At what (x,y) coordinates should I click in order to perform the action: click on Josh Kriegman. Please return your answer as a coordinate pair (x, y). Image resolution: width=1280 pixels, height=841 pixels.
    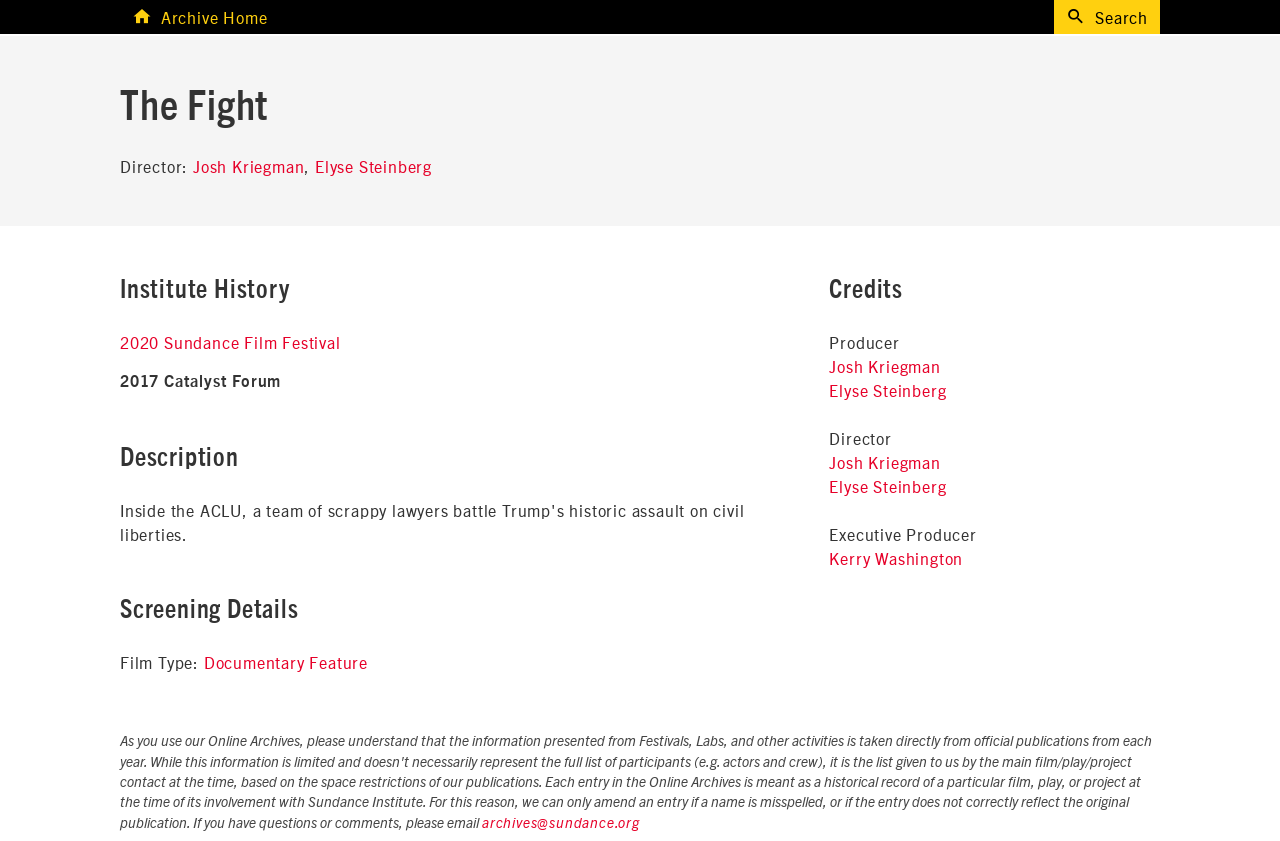
    Looking at the image, I should click on (248, 166).